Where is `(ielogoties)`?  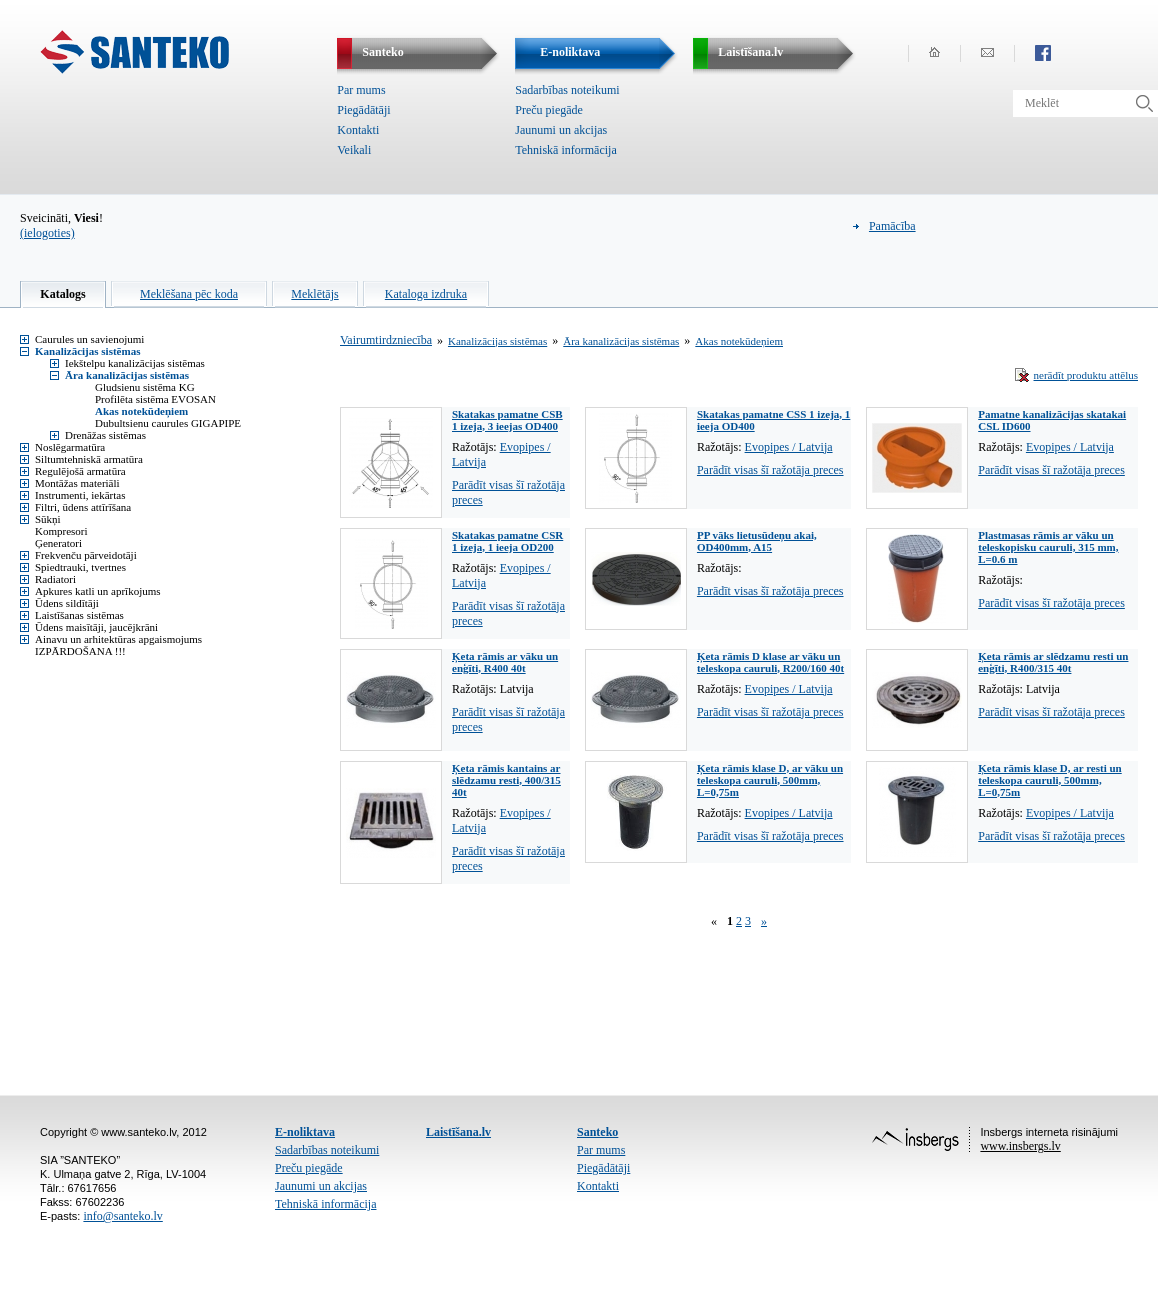
(ielogoties) is located at coordinates (47, 233).